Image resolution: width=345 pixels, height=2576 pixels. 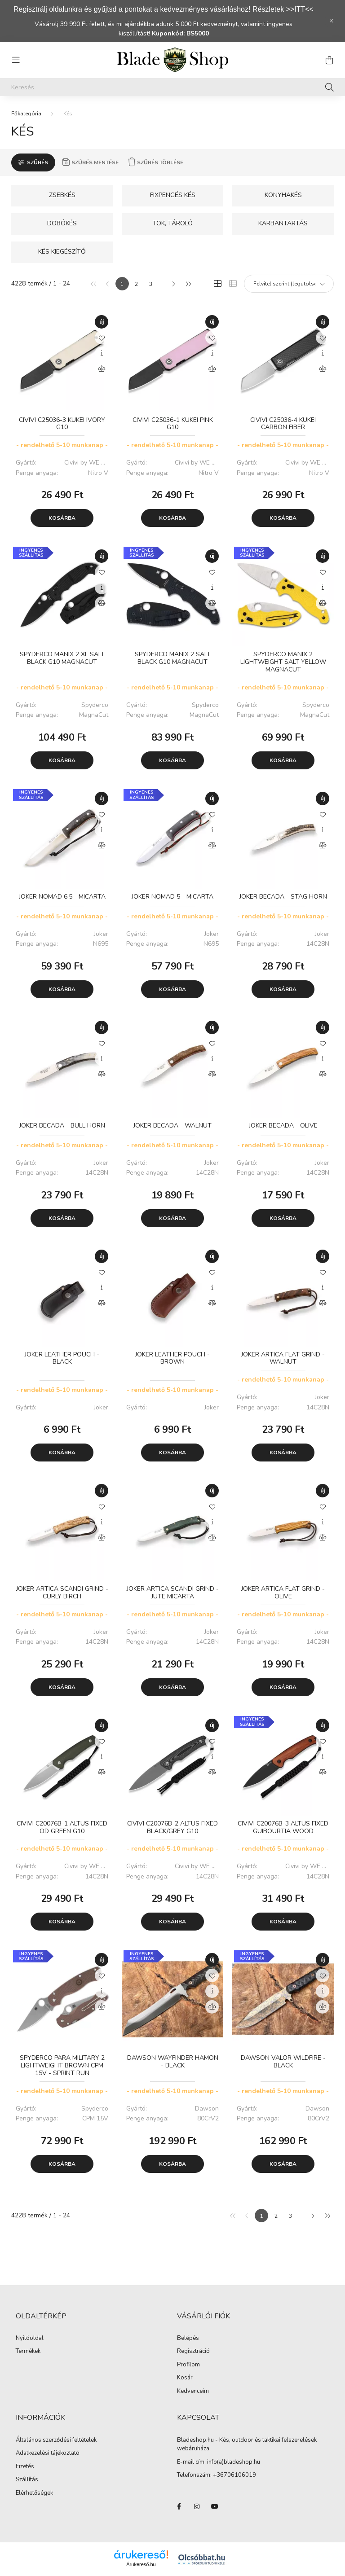 I want to click on [Keresés], so click(x=172, y=87).